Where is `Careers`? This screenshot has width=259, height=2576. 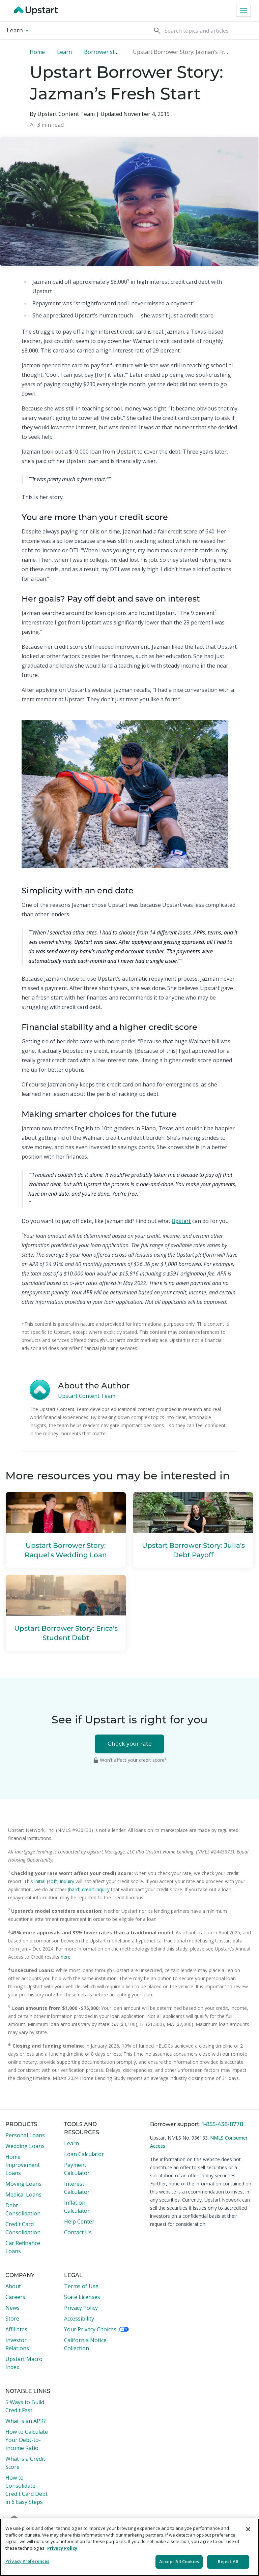 Careers is located at coordinates (15, 2297).